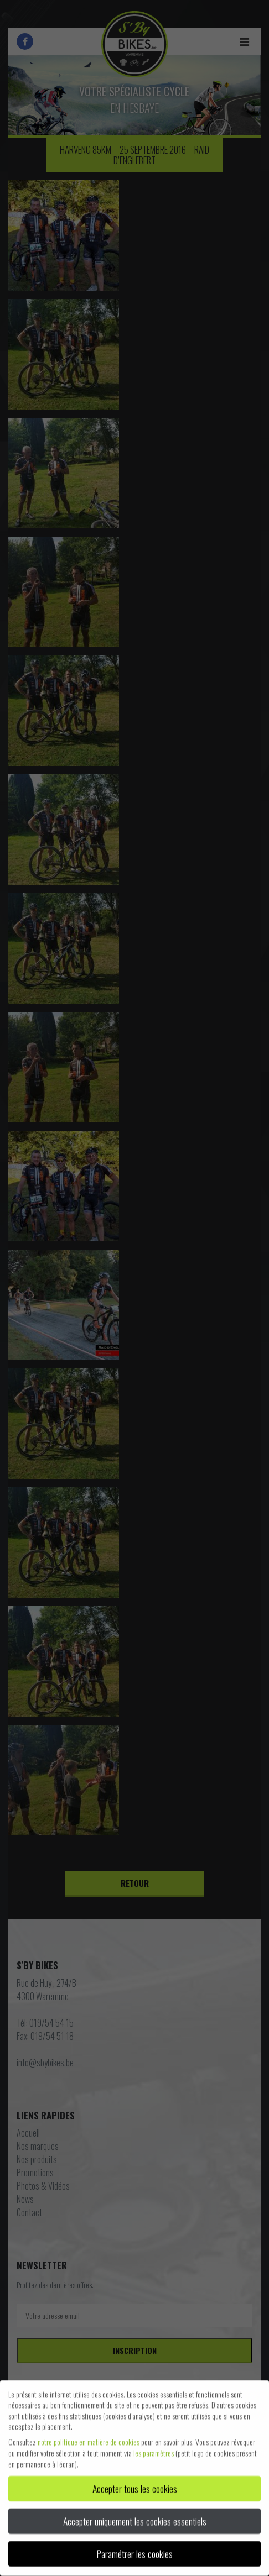 Image resolution: width=269 pixels, height=2576 pixels. I want to click on Accepter uniquement les cookies essentiels [button], so click(134, 2516).